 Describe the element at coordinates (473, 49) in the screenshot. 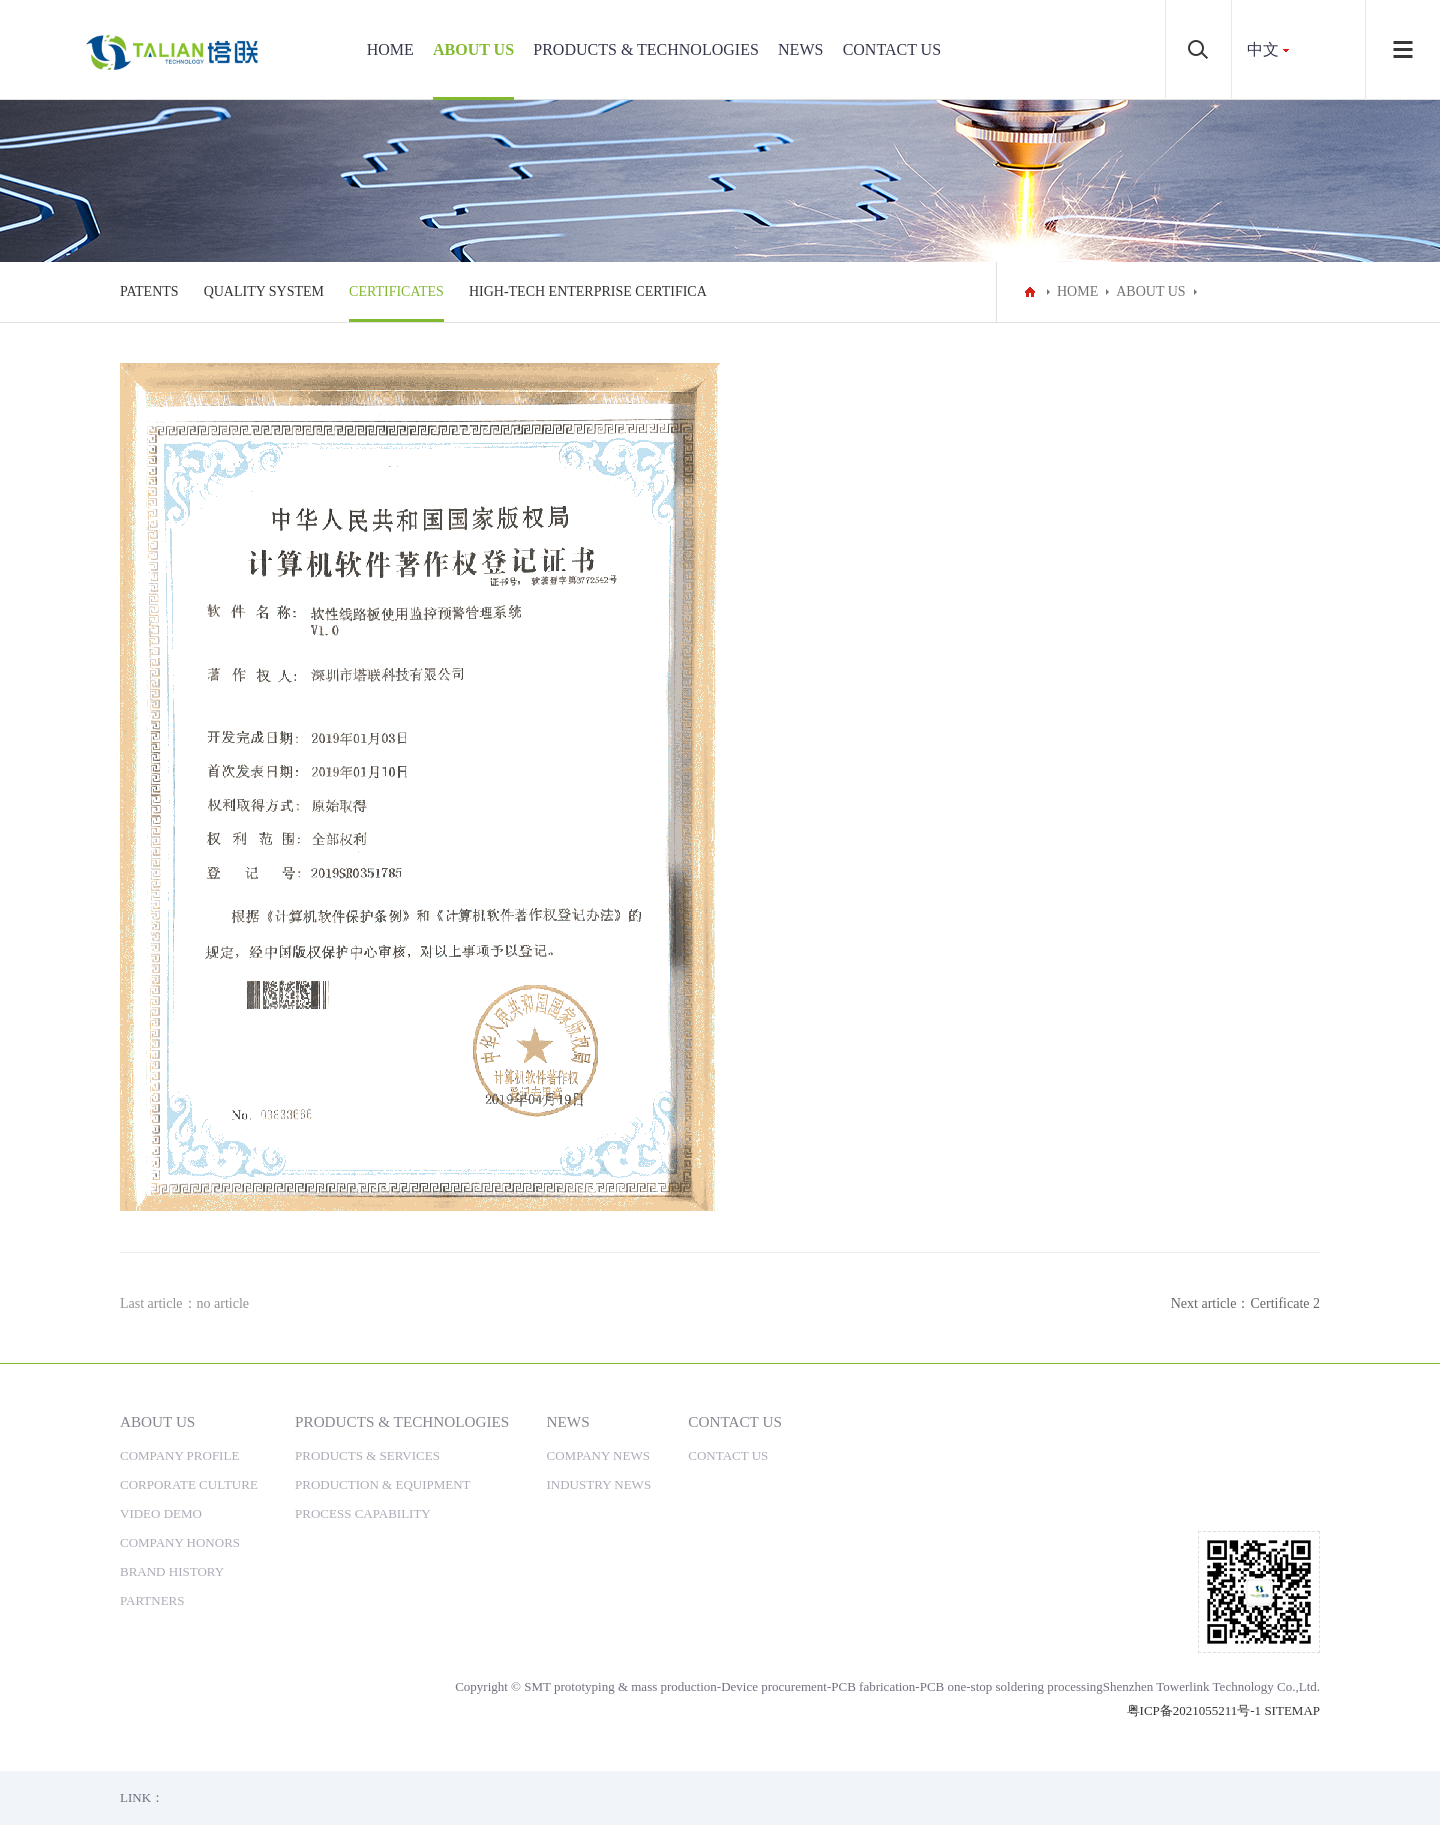

I see `ABOUT US` at that location.